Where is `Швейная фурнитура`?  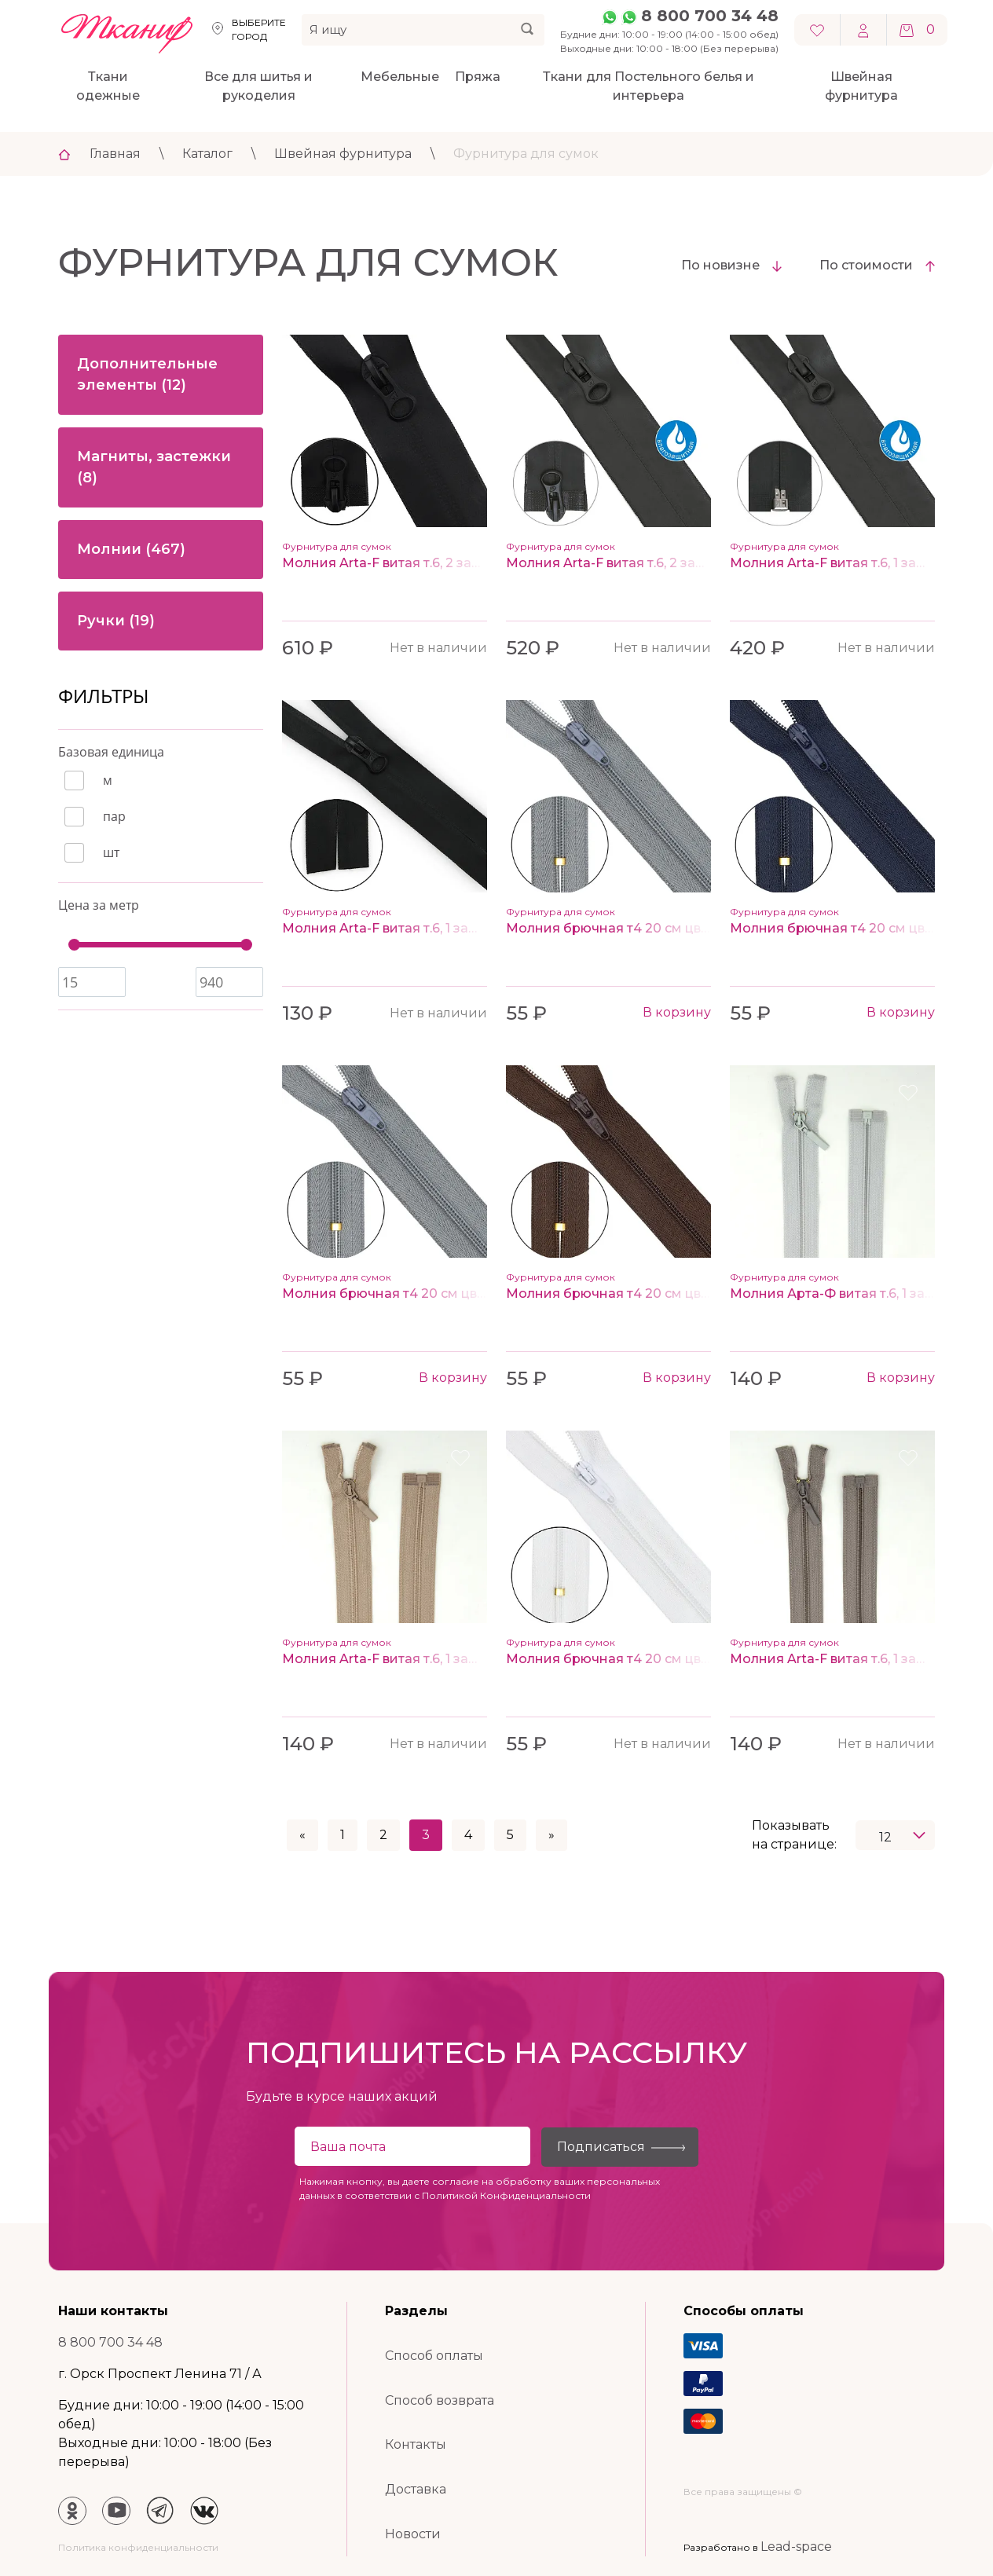
Швейная фурнитура is located at coordinates (861, 86).